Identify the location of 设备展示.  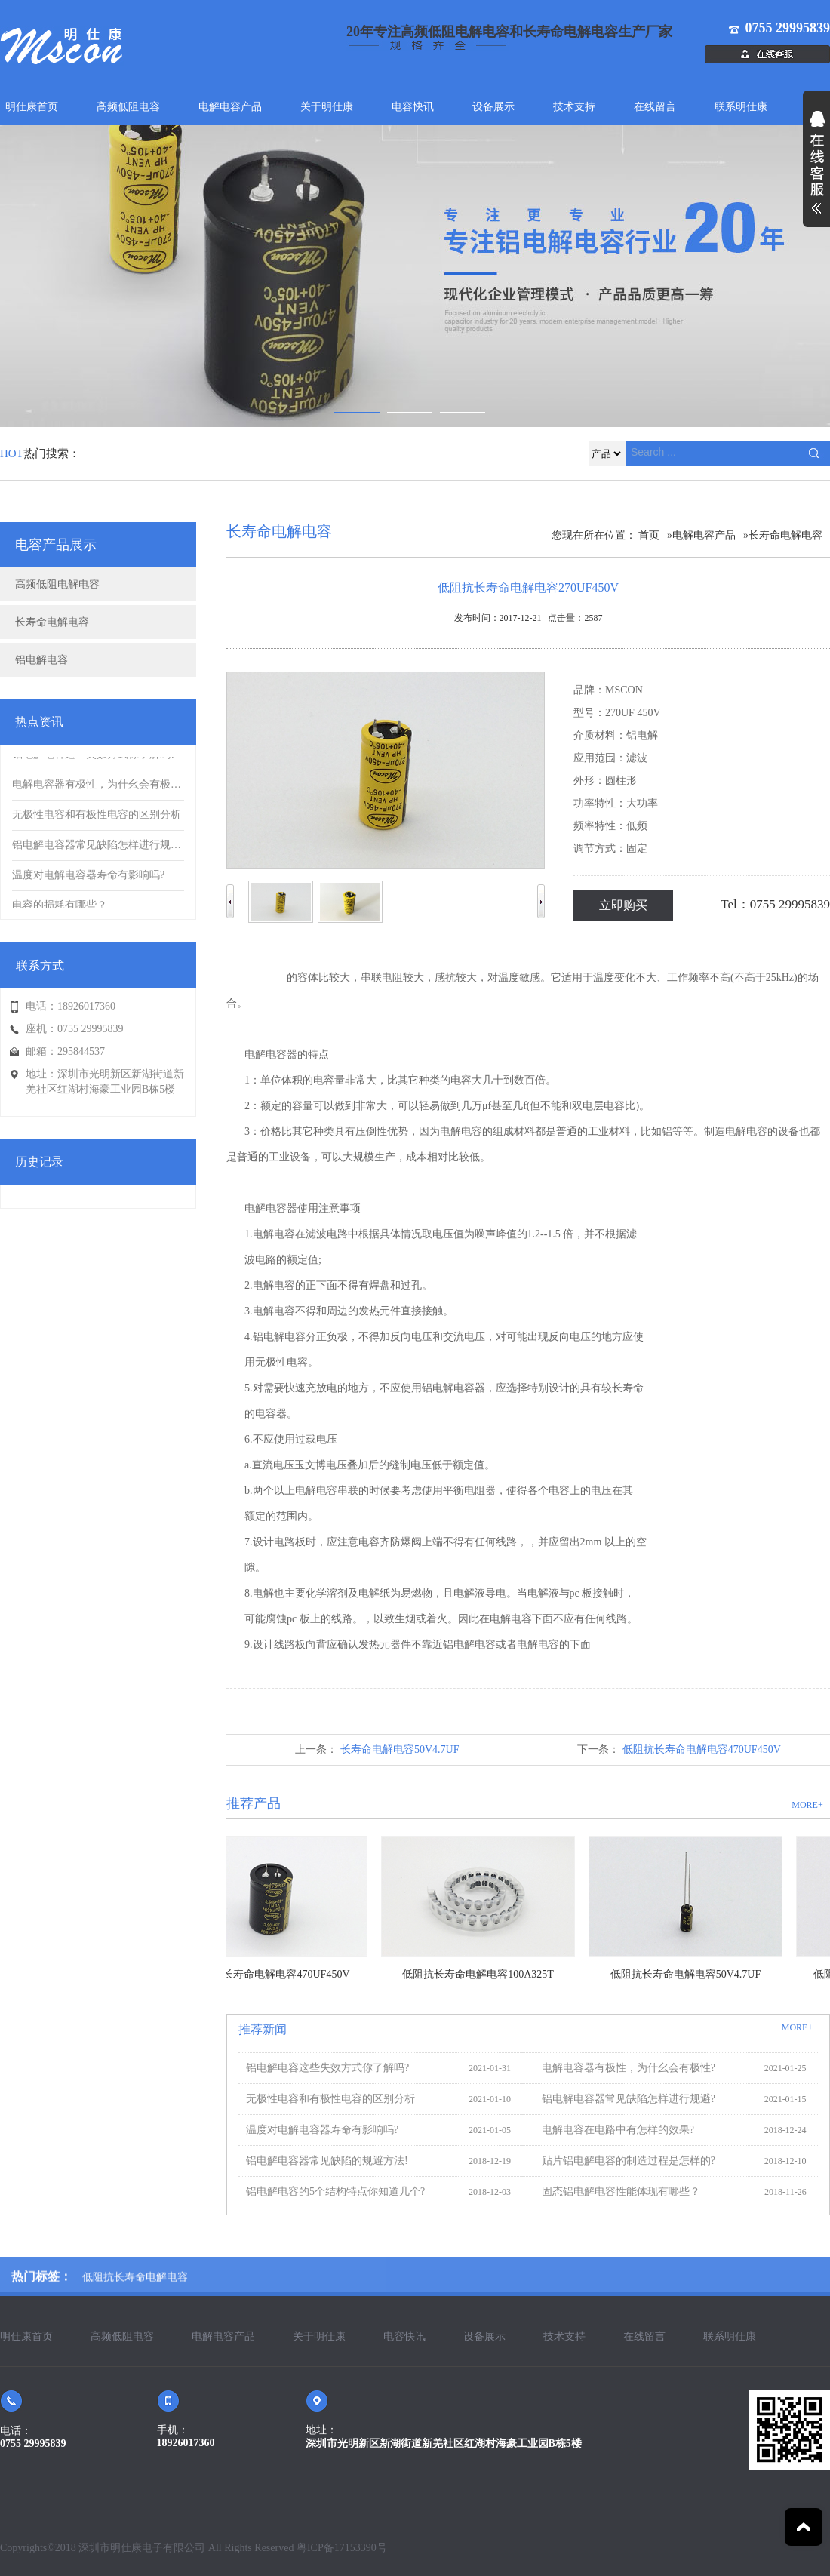
(493, 106).